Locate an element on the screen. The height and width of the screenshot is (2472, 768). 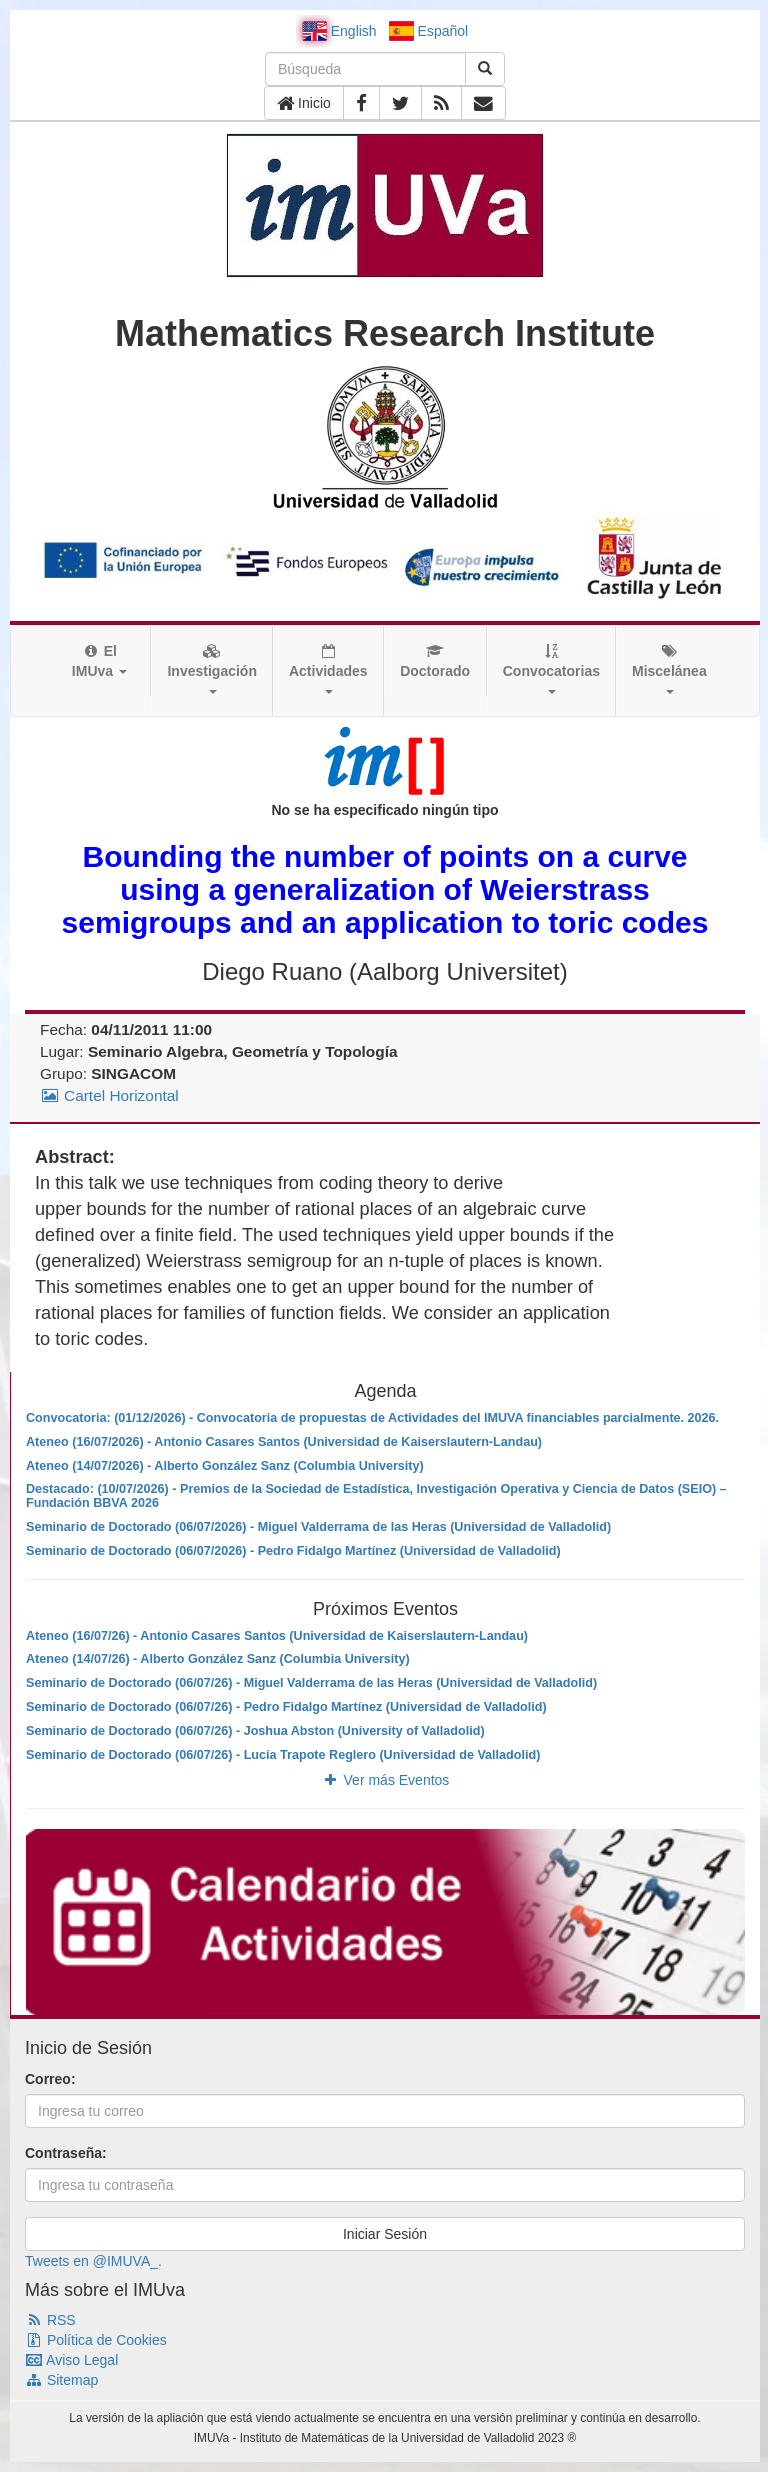
Seminario de Doctorado (06/07/26) - Lucía Trapote Reglero (Universidad de Valladolid) is located at coordinates (283, 1755).